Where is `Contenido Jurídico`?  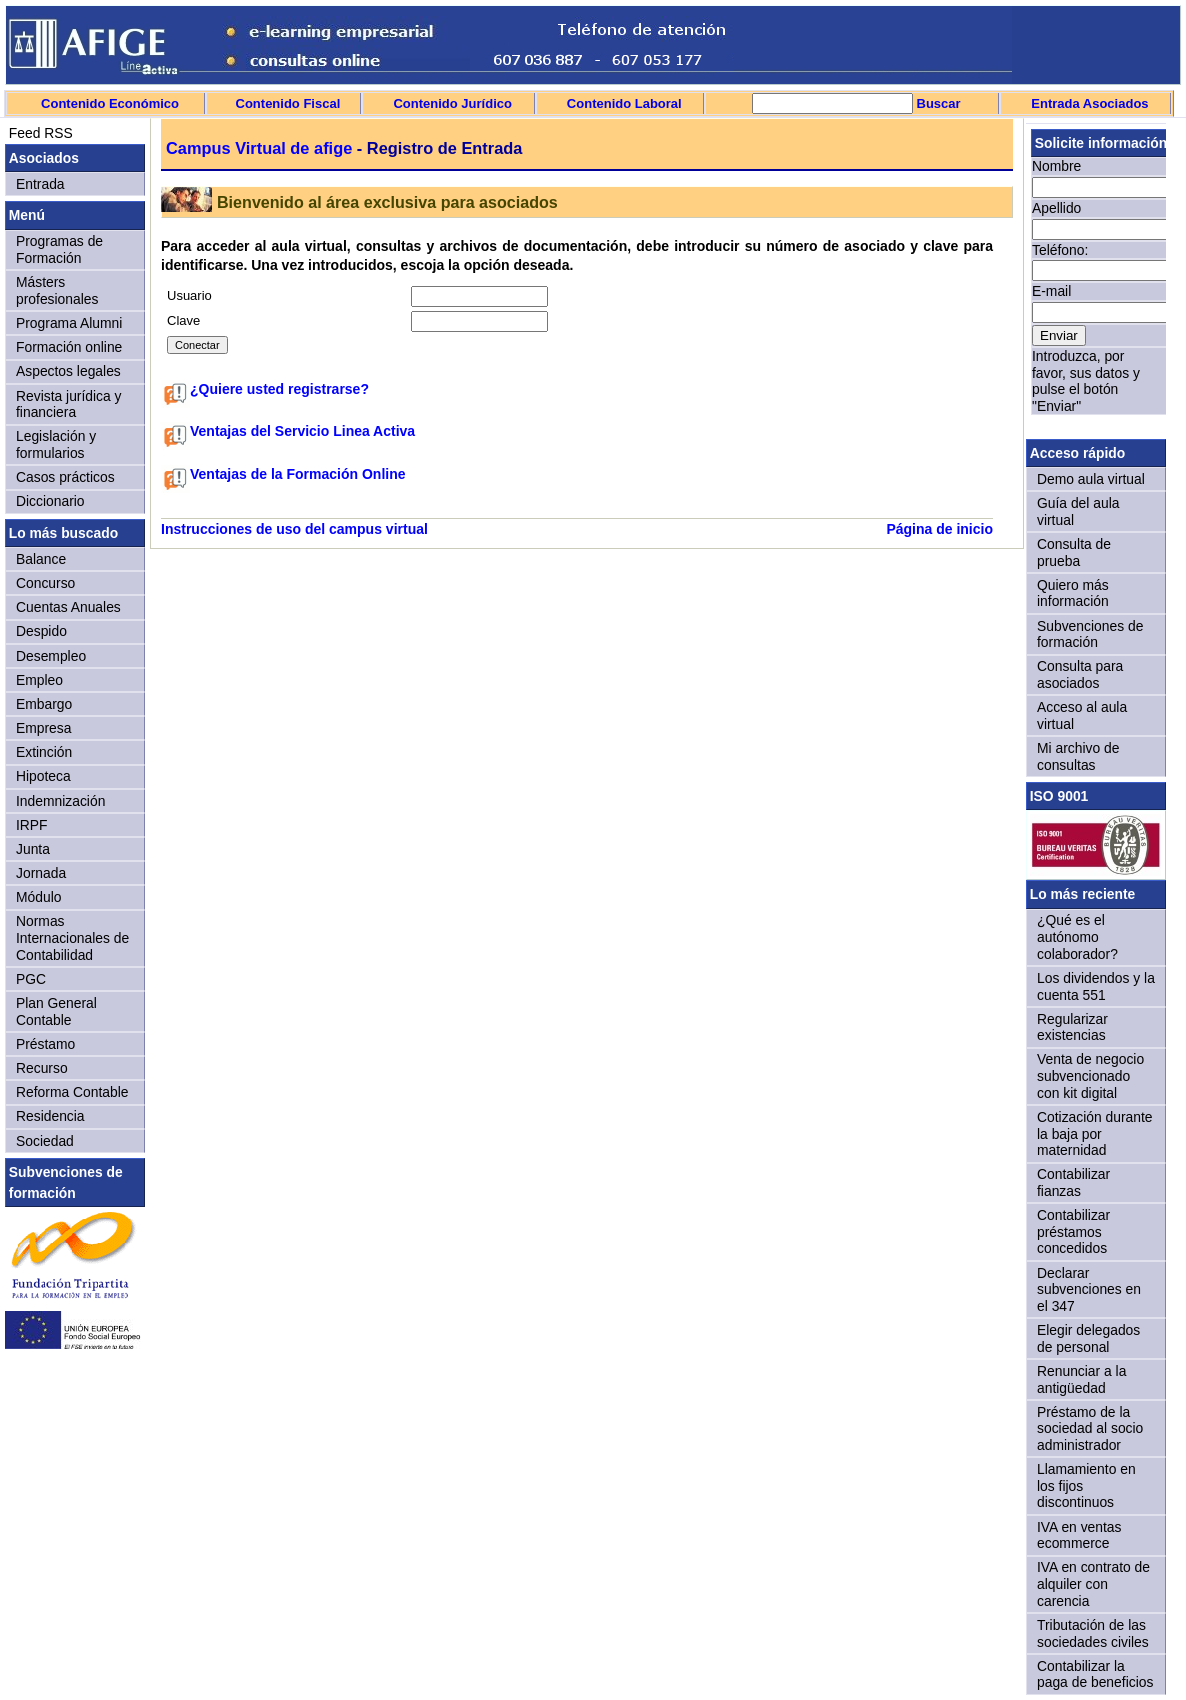
Contenido Jurídico is located at coordinates (452, 103).